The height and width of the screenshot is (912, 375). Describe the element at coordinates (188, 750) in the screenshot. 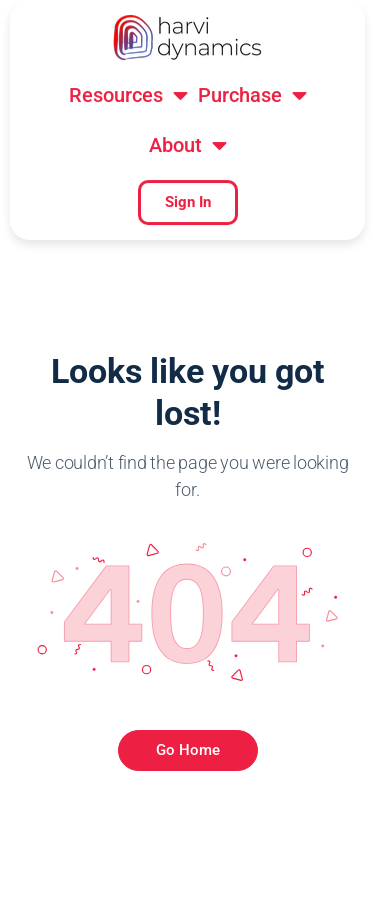

I see `Go Home` at that location.